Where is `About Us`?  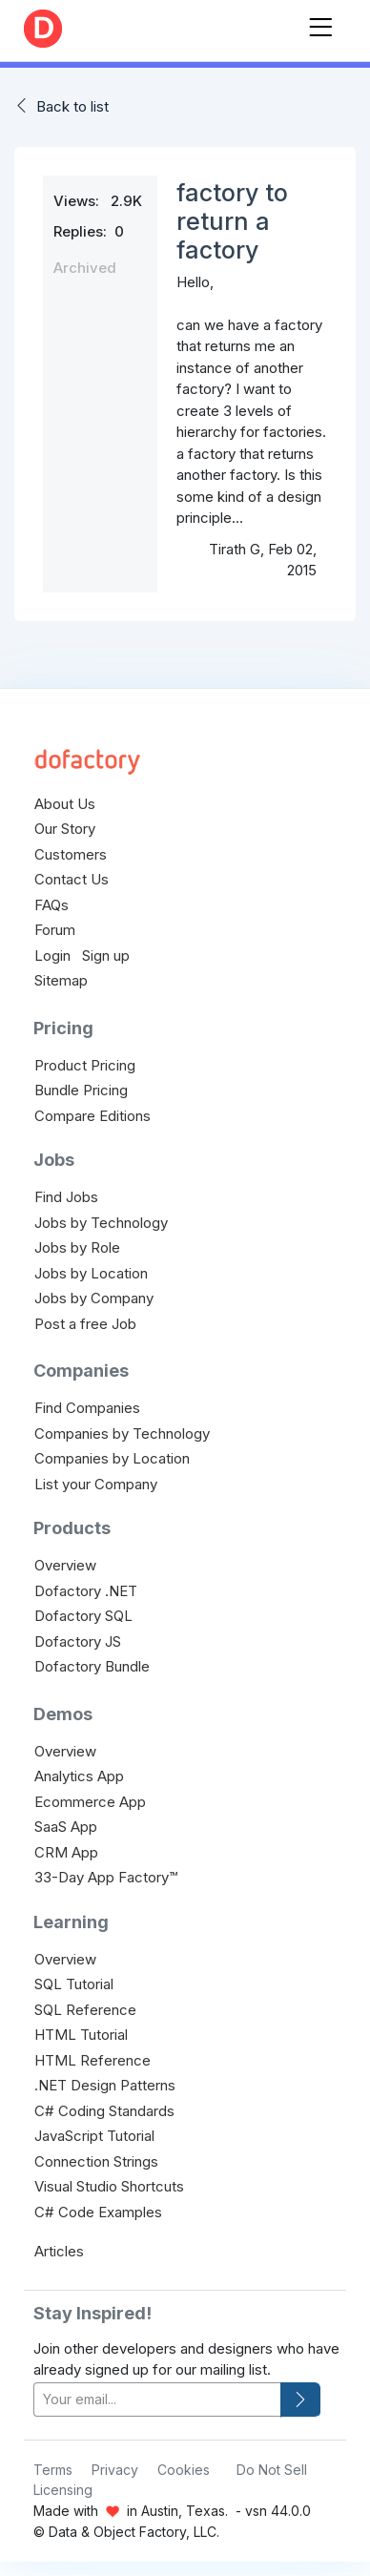 About Us is located at coordinates (64, 804).